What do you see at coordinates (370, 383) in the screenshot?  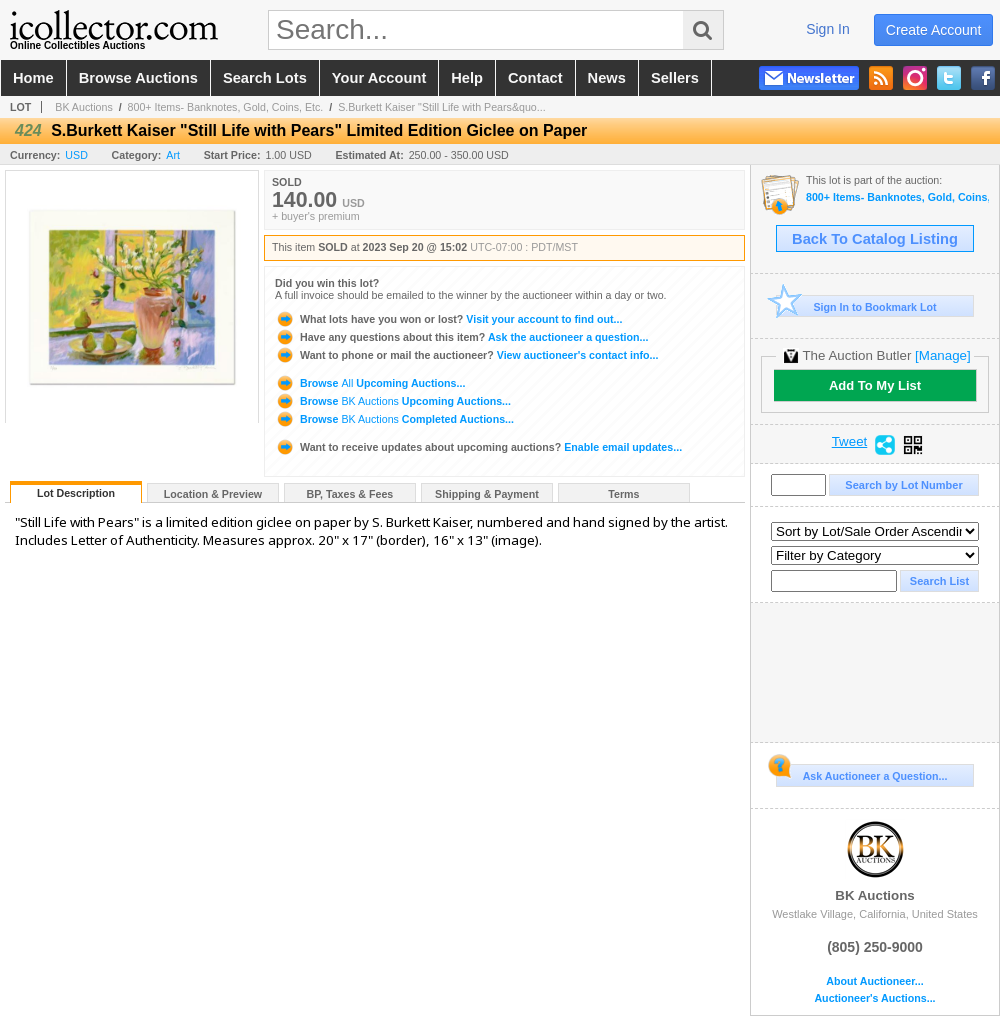 I see `Browse Upcoming Auctions...` at bounding box center [370, 383].